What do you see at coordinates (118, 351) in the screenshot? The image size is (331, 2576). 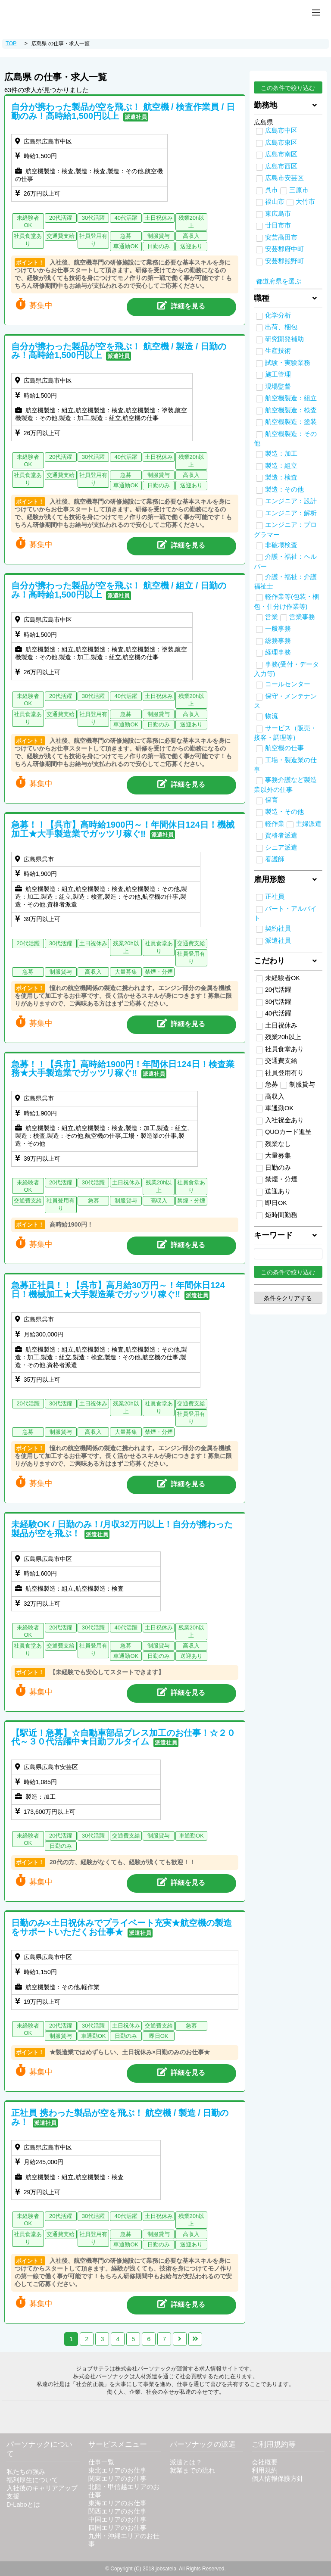 I see `自分が携わった製品が空を飛ぶ！ 航空機 / 製造 / 日勤のみ！高時給1,500円以上` at bounding box center [118, 351].